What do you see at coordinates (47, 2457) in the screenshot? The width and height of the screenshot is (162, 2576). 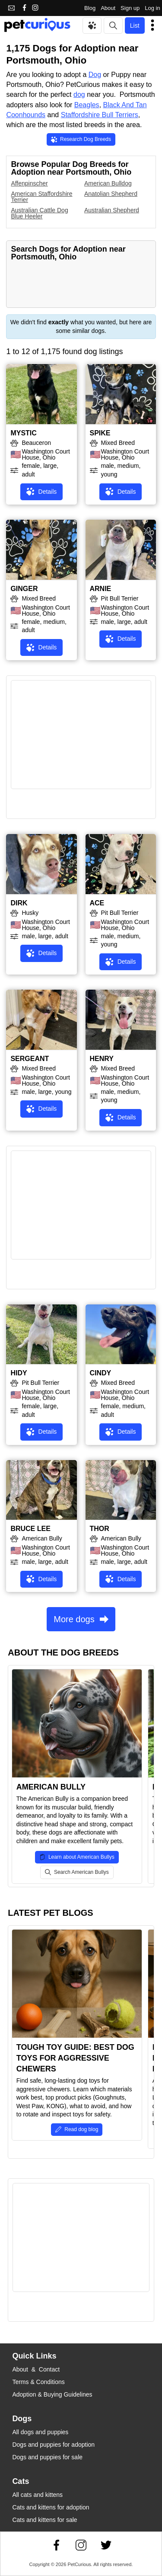 I see `Dogs and puppies for sale` at bounding box center [47, 2457].